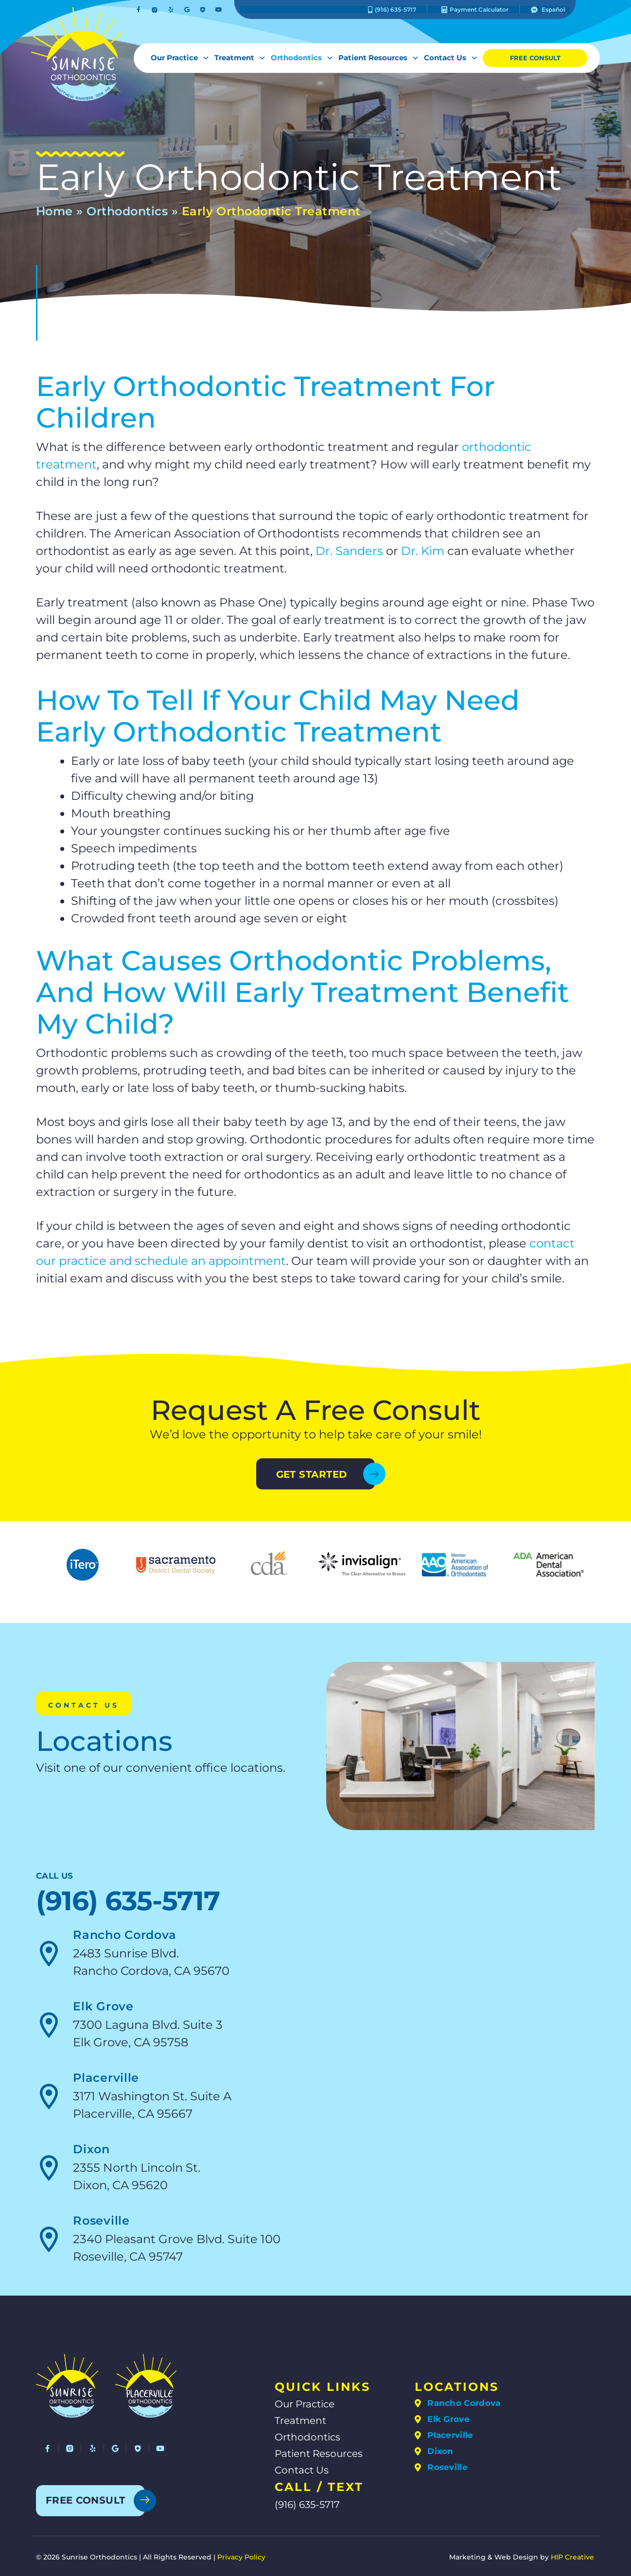  I want to click on Home, so click(54, 211).